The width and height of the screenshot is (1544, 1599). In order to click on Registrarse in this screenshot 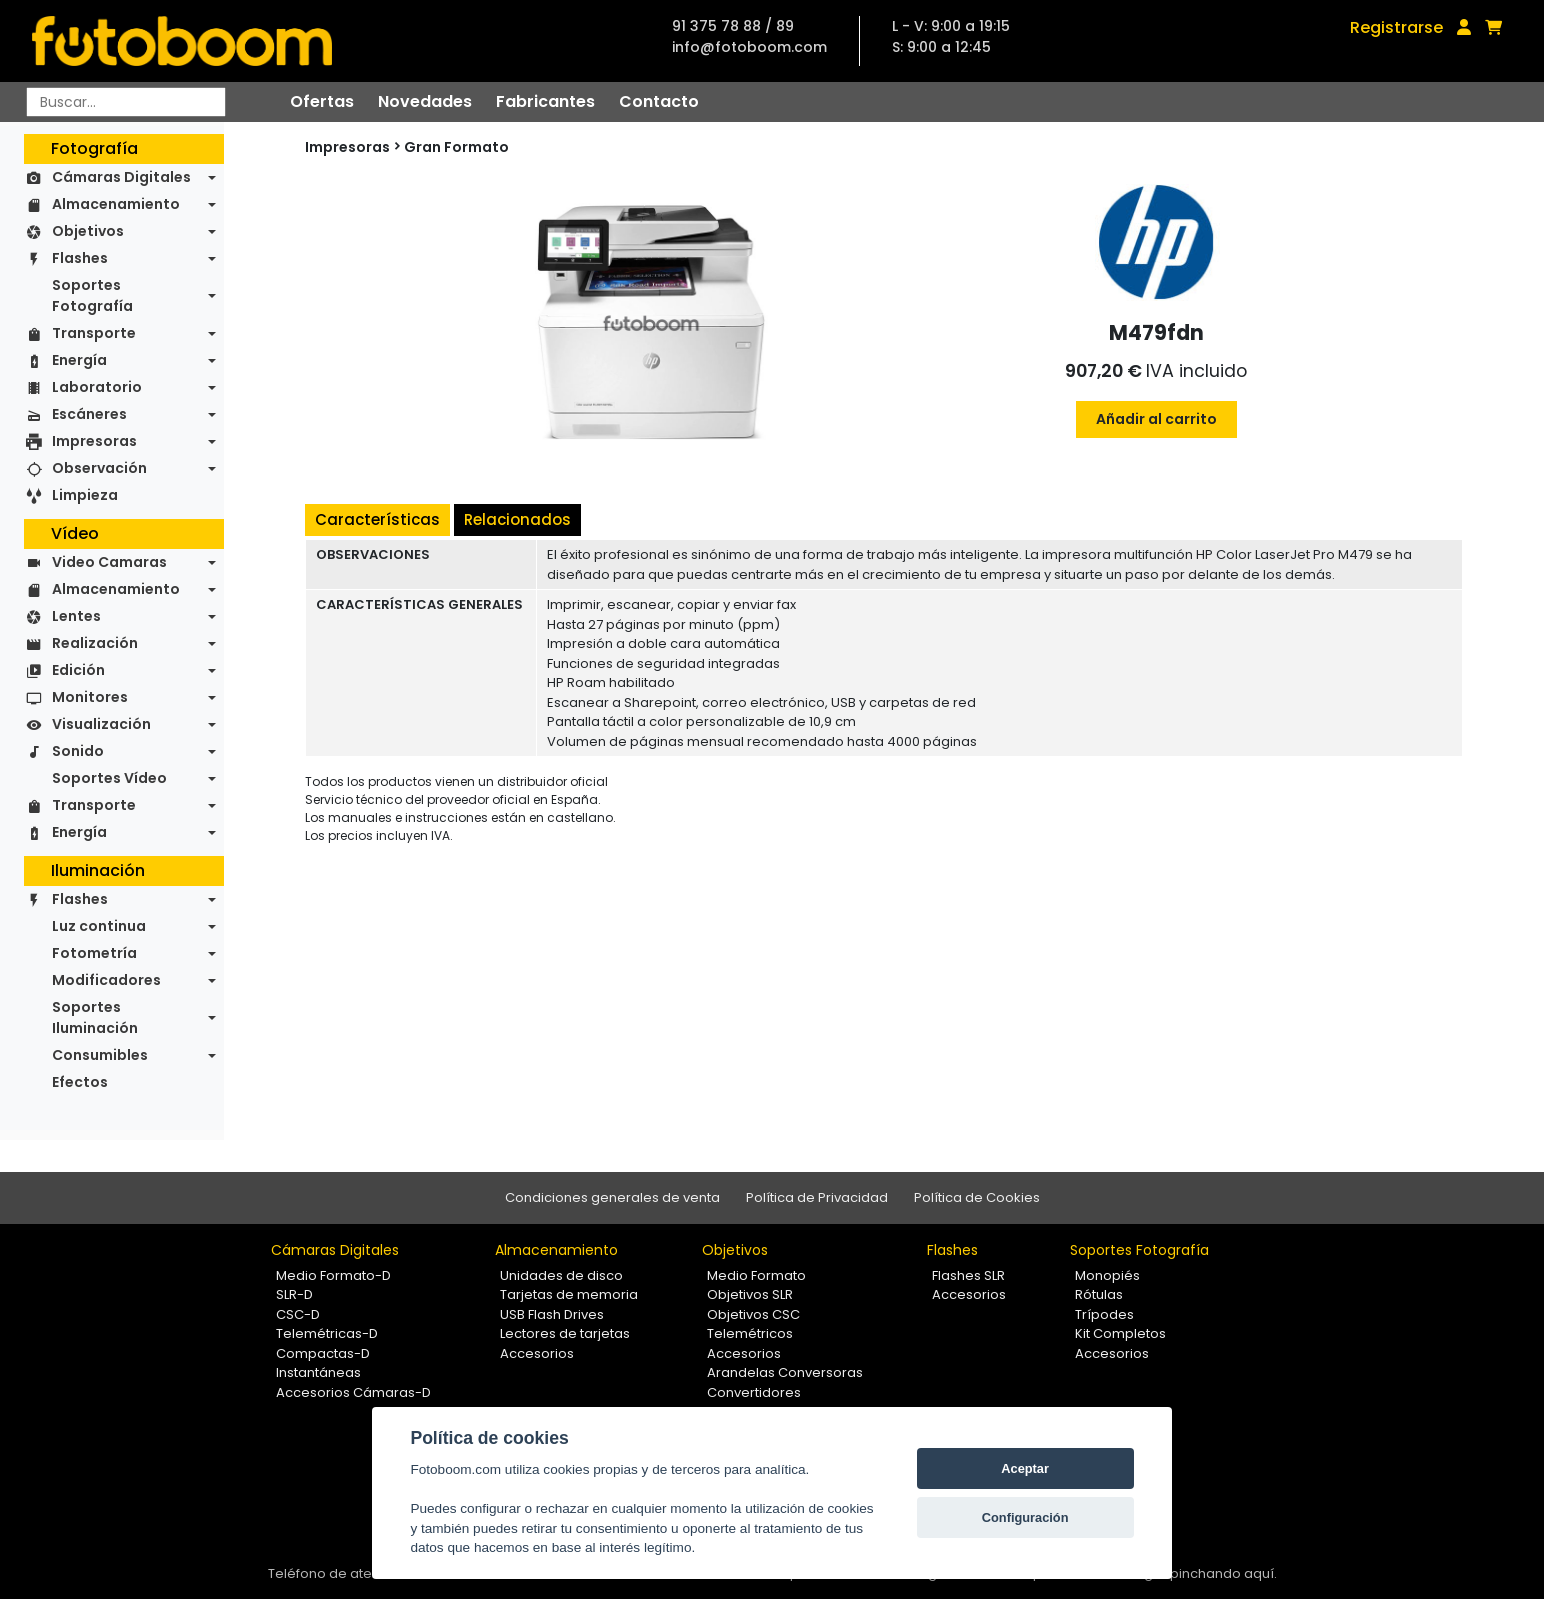, I will do `click(1396, 27)`.